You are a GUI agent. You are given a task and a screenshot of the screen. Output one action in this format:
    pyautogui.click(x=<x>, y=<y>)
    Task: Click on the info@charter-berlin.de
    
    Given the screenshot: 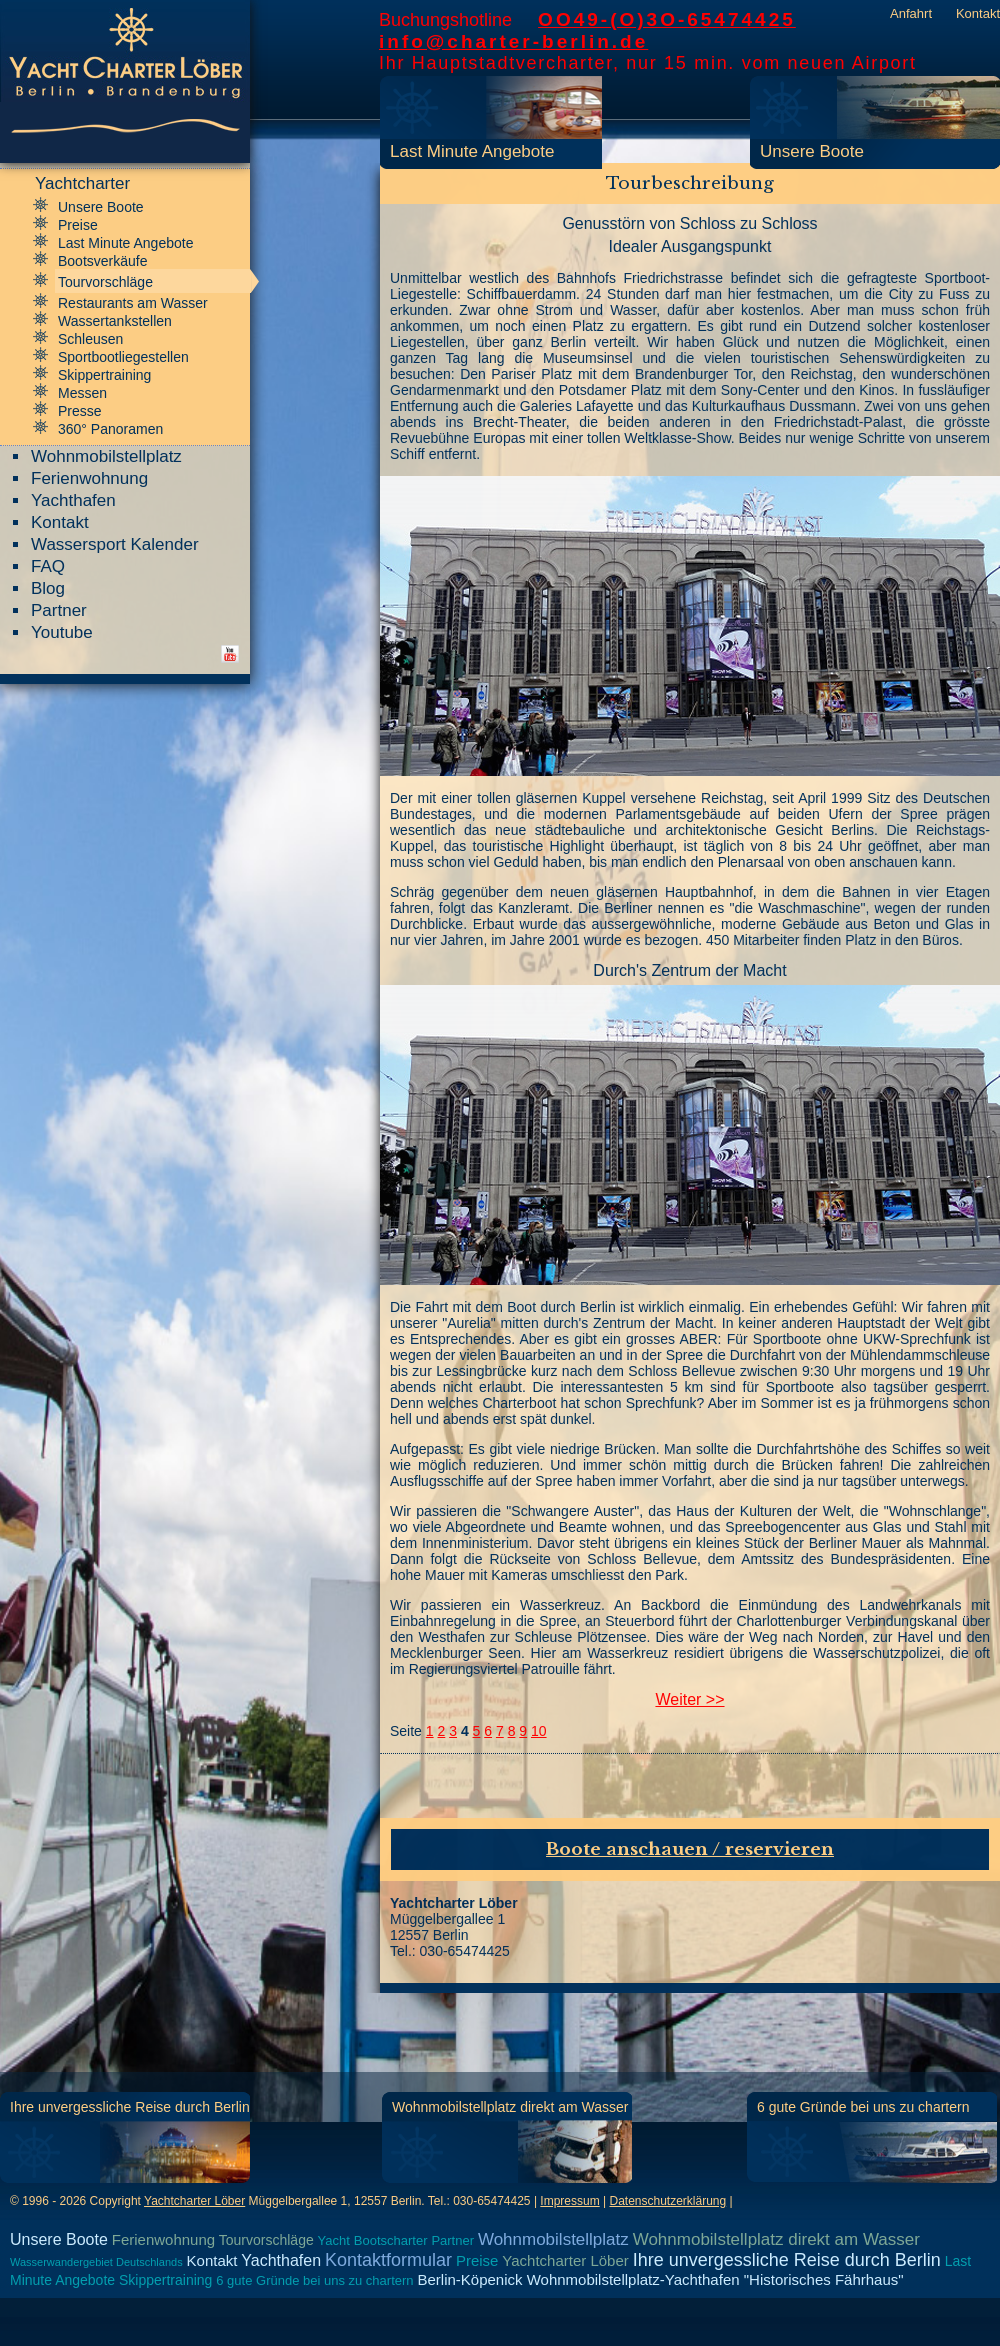 What is the action you would take?
    pyautogui.click(x=513, y=41)
    